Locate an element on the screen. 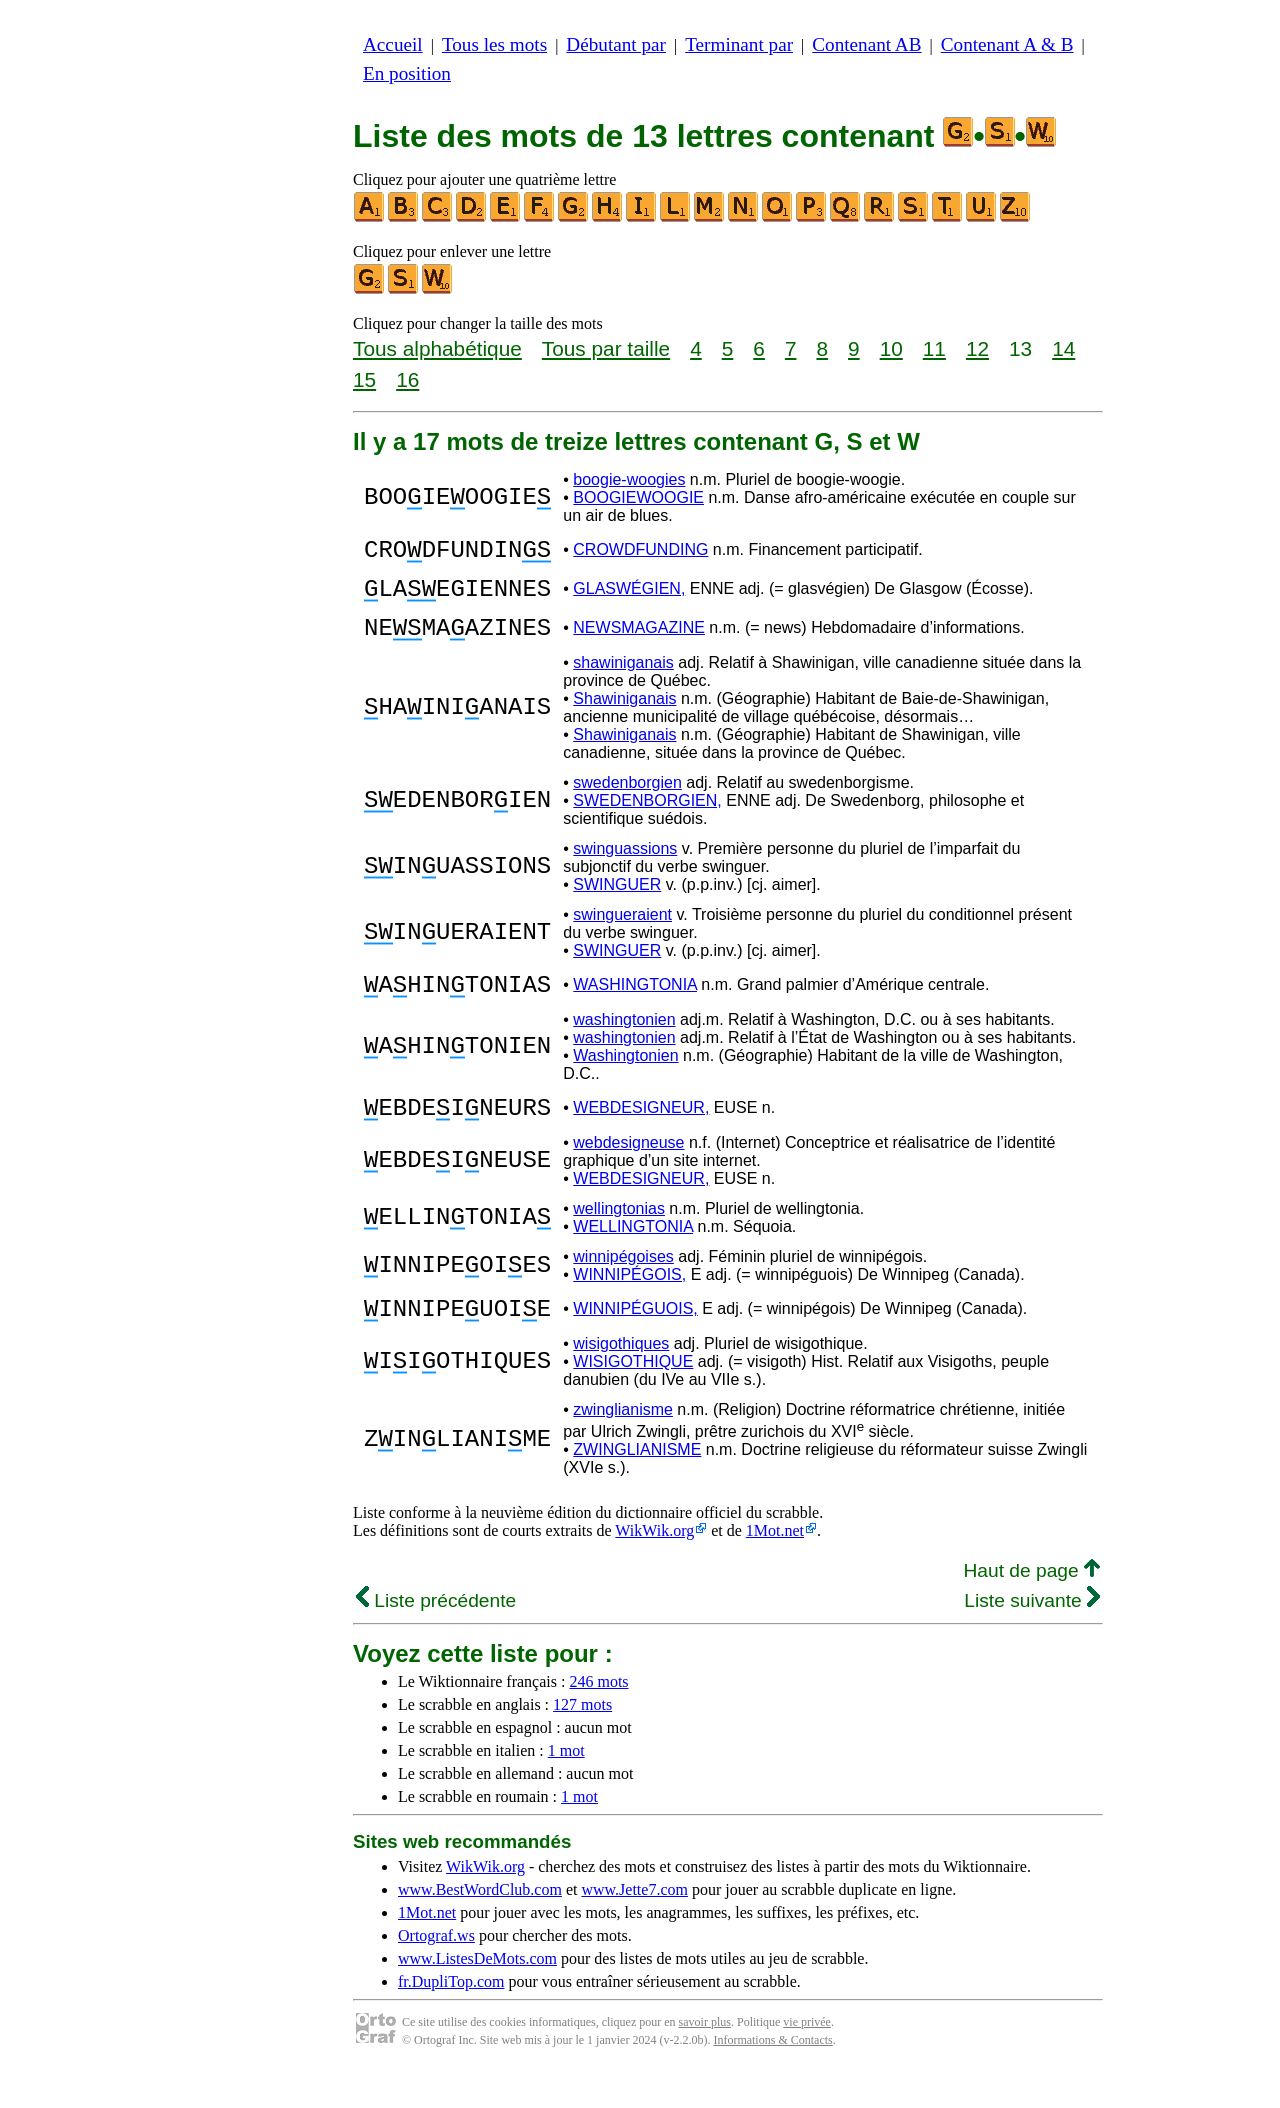  WEBDESIGNEUR, is located at coordinates (641, 1134).